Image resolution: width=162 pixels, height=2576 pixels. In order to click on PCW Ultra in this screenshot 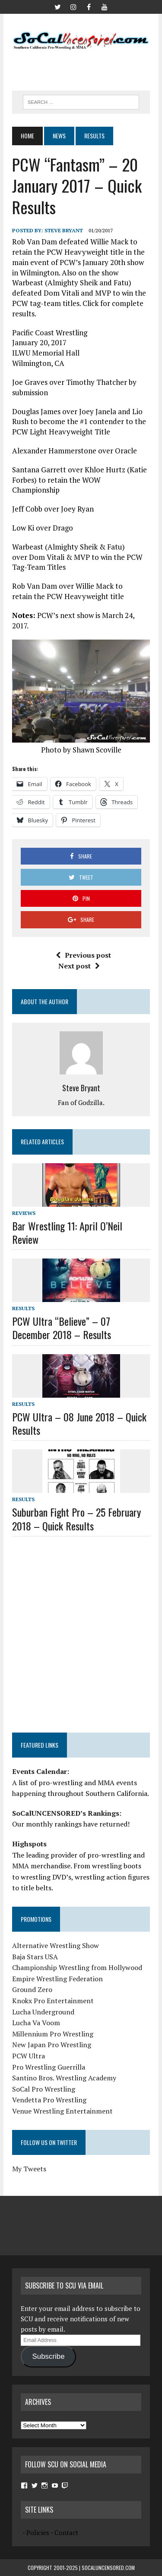, I will do `click(28, 2056)`.